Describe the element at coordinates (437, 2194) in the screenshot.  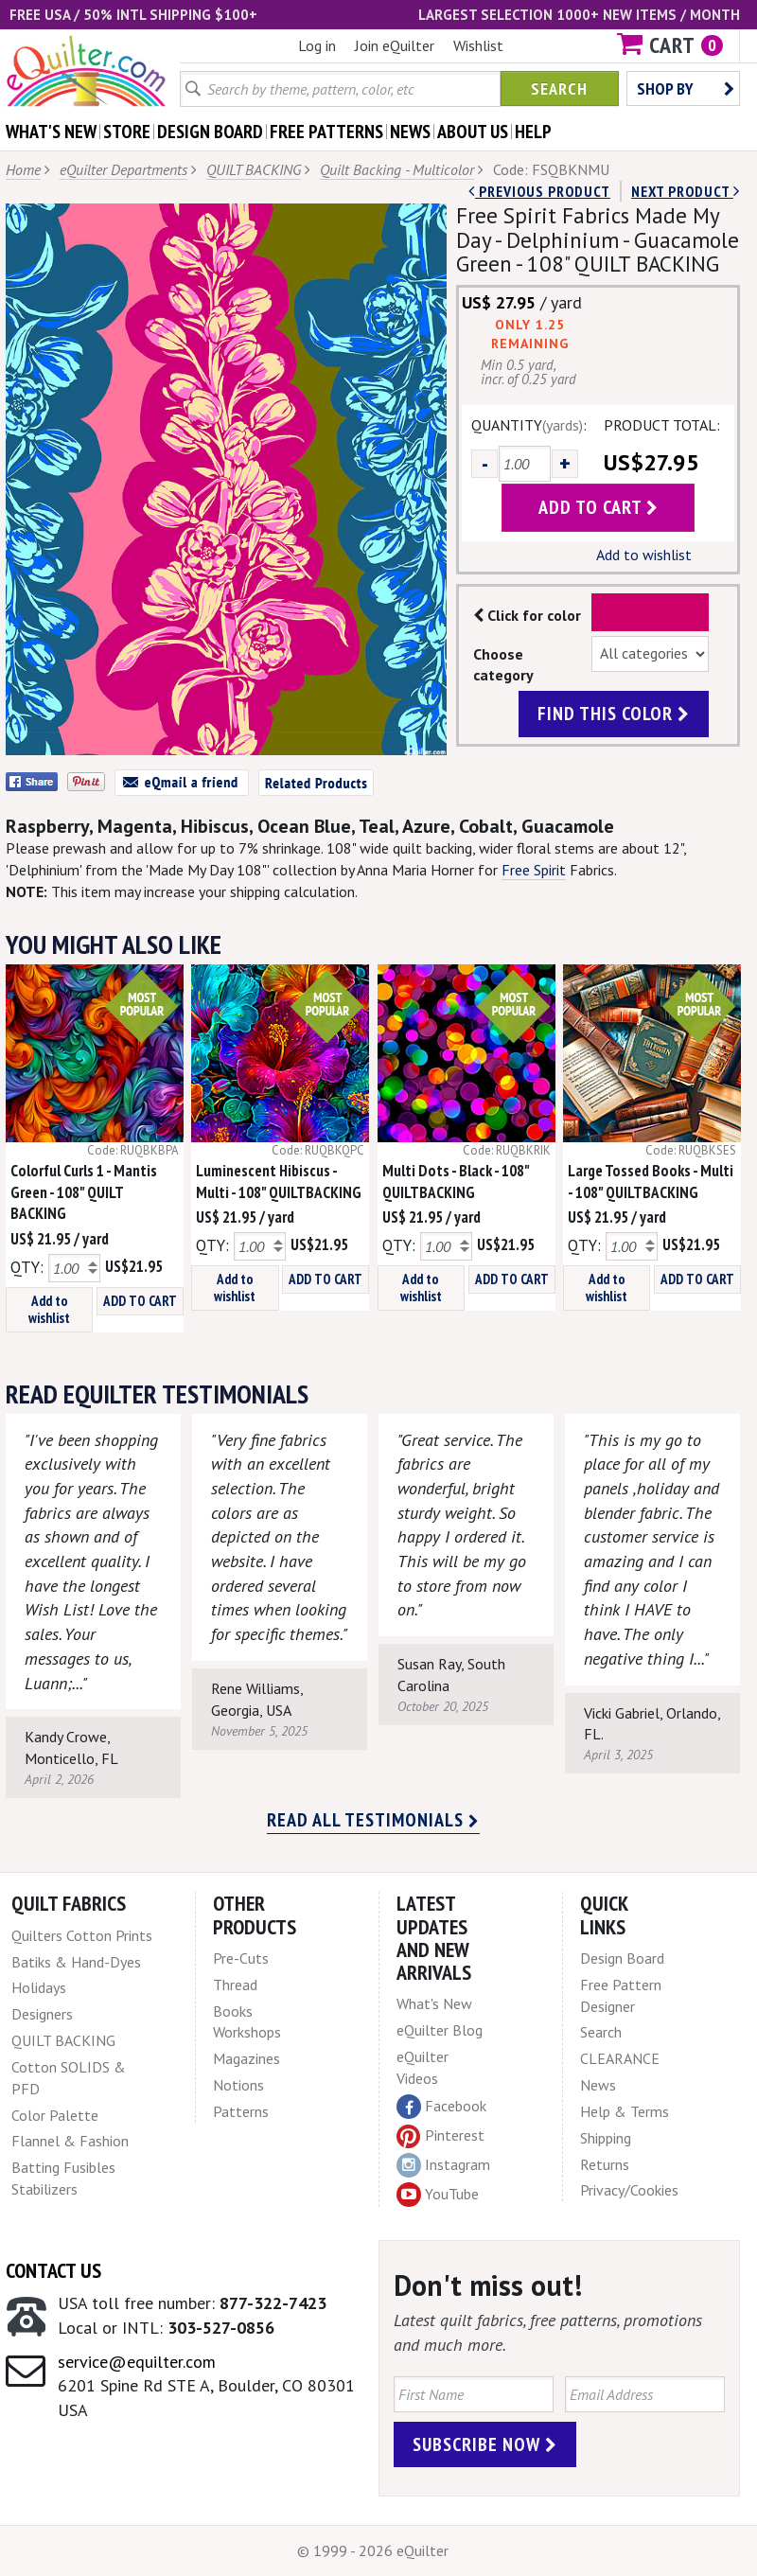
I see `YouTube` at that location.